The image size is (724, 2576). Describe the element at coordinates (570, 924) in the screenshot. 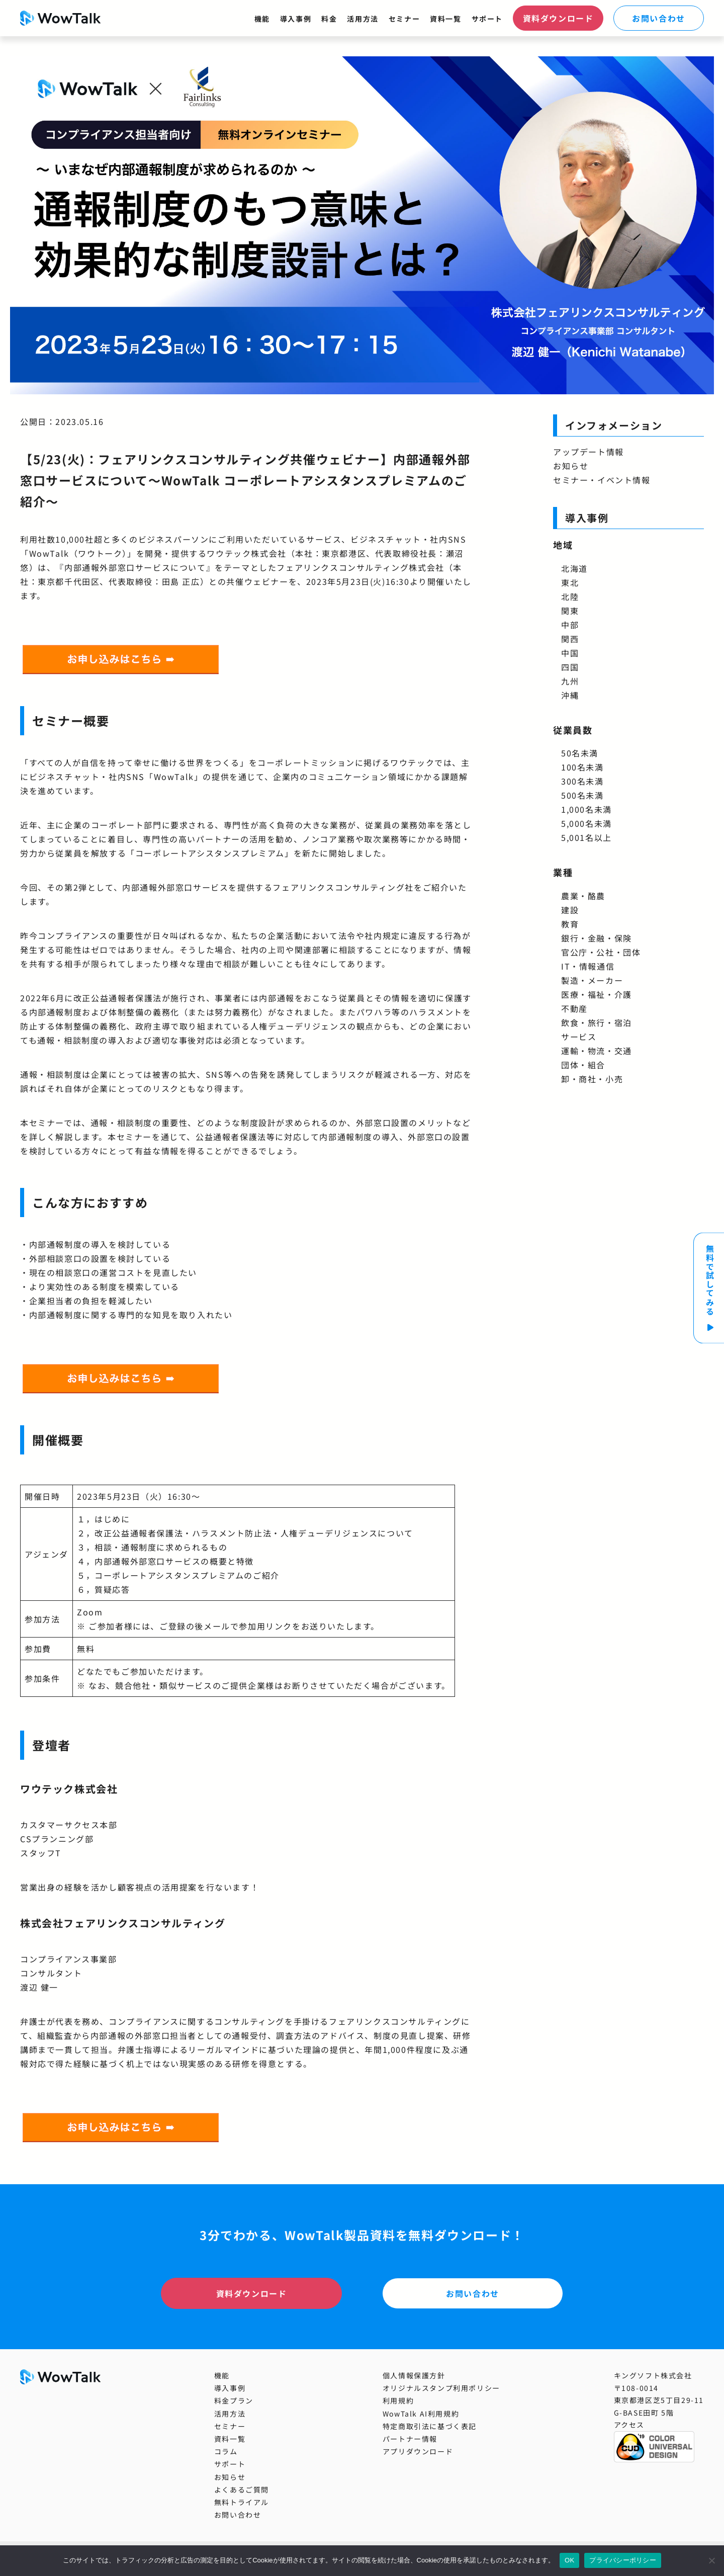

I see `教育` at that location.